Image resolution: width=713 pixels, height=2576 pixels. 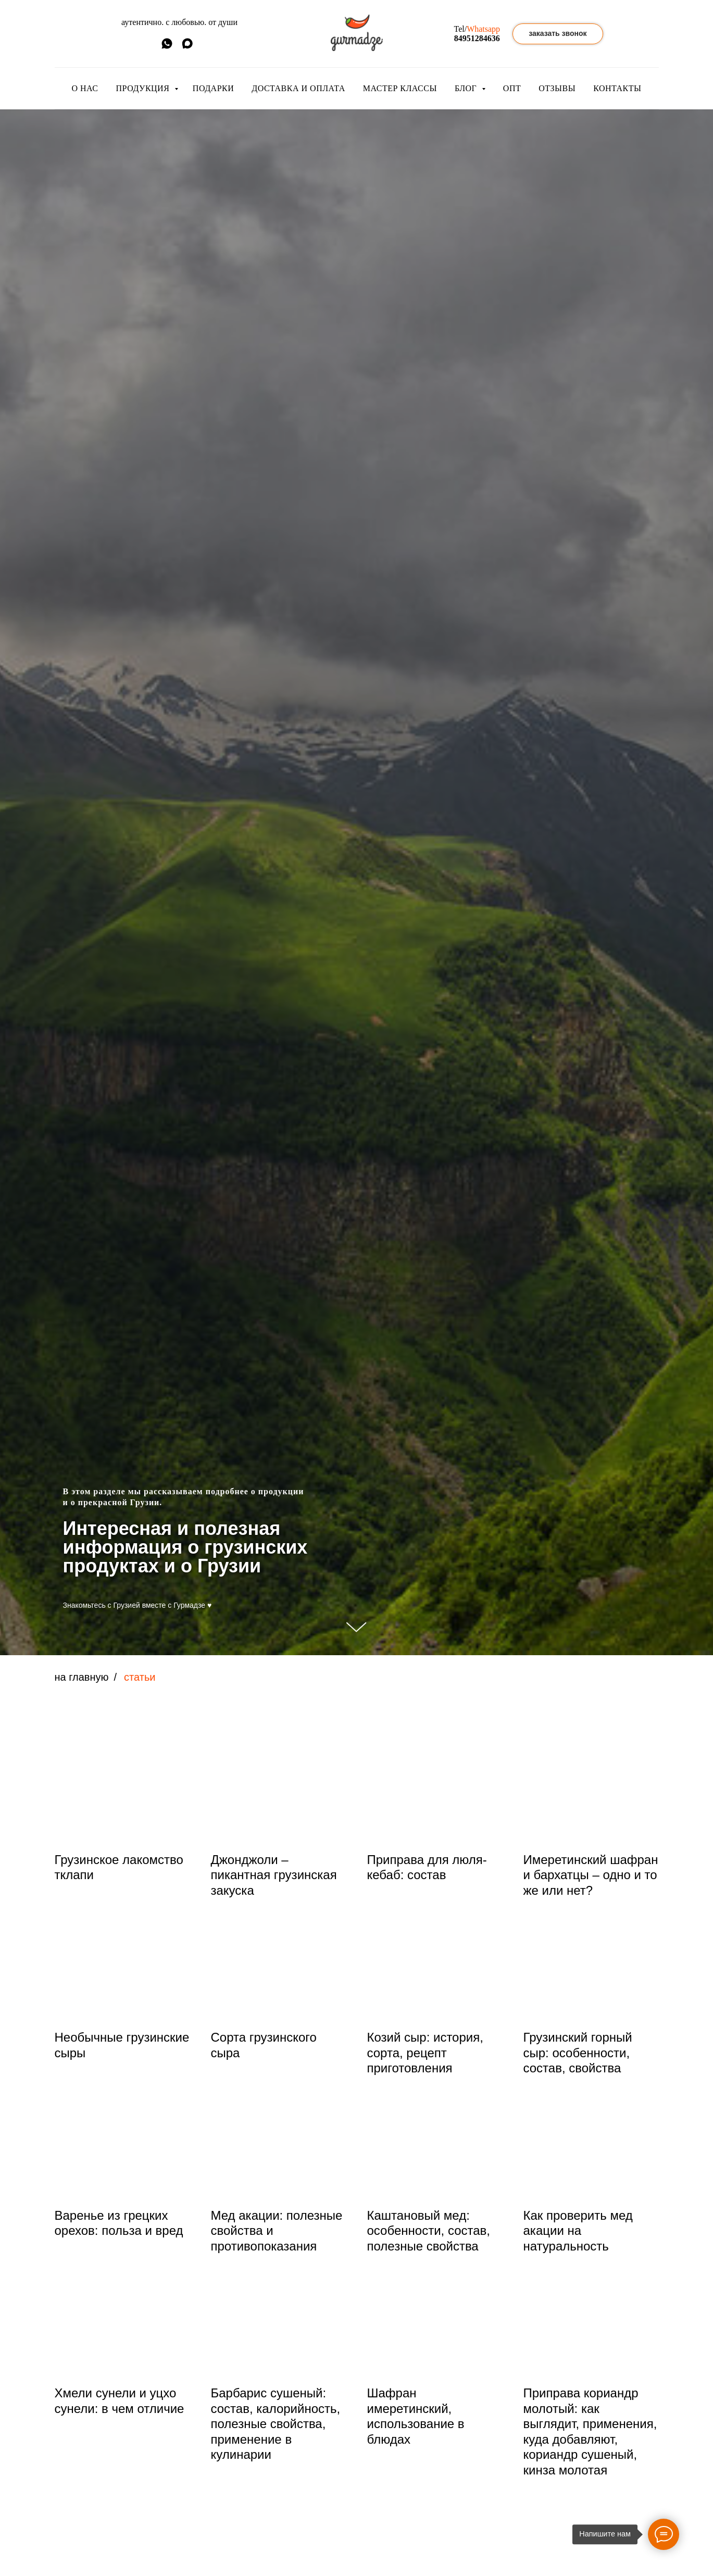 What do you see at coordinates (187, 47) in the screenshot?
I see `[MAX]` at bounding box center [187, 47].